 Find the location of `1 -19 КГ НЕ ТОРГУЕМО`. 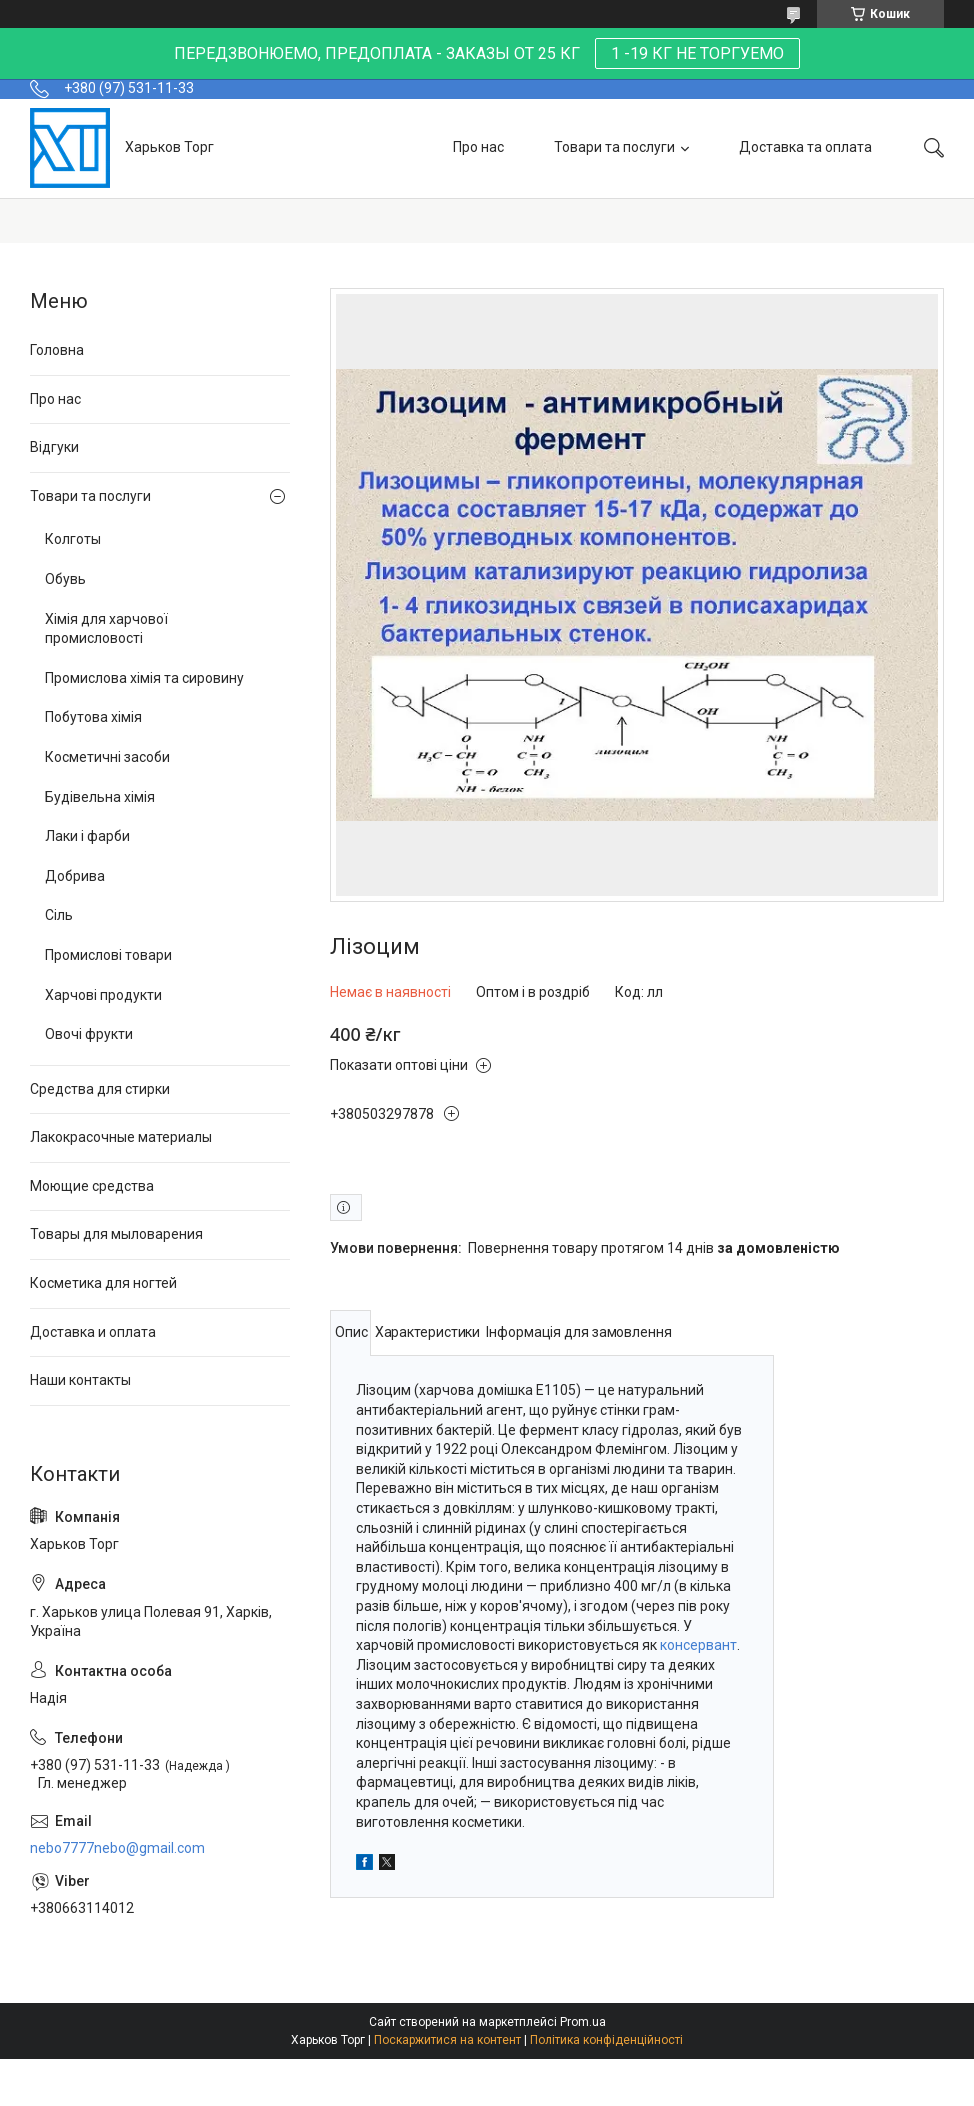

1 -19 КГ НЕ ТОРГУЕМО is located at coordinates (697, 53).